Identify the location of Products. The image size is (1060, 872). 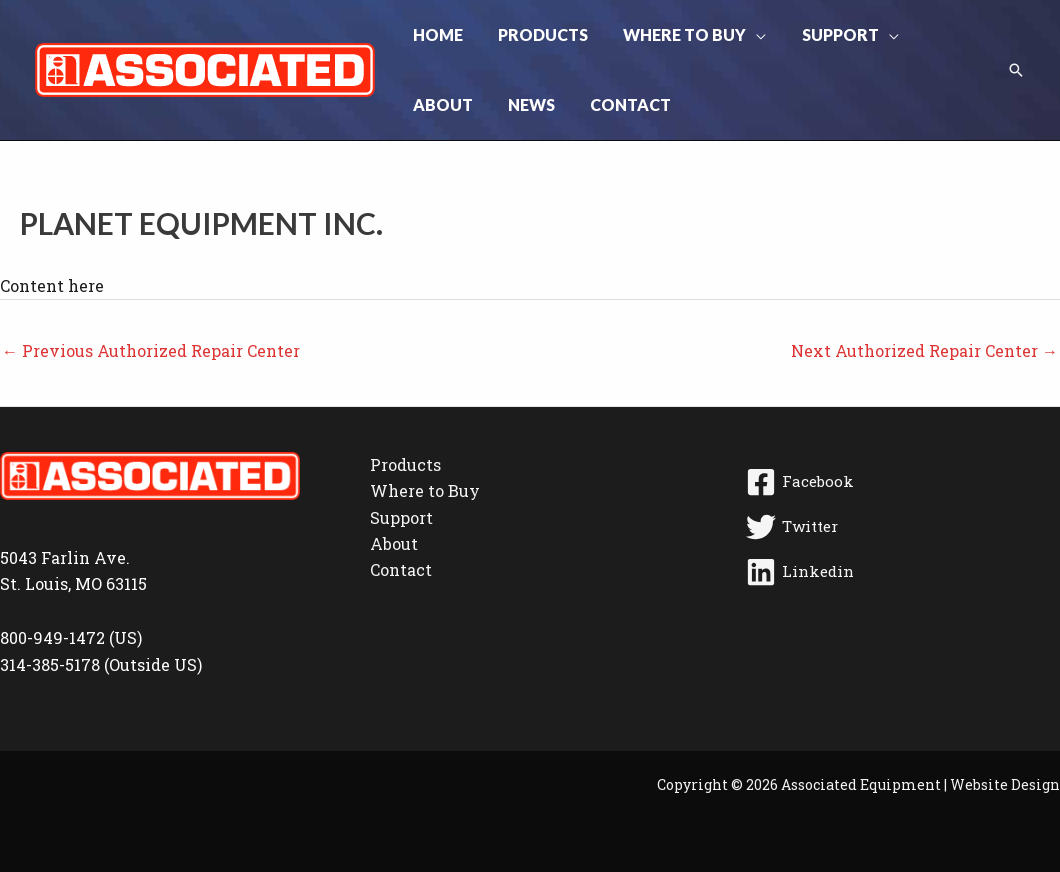
(405, 464).